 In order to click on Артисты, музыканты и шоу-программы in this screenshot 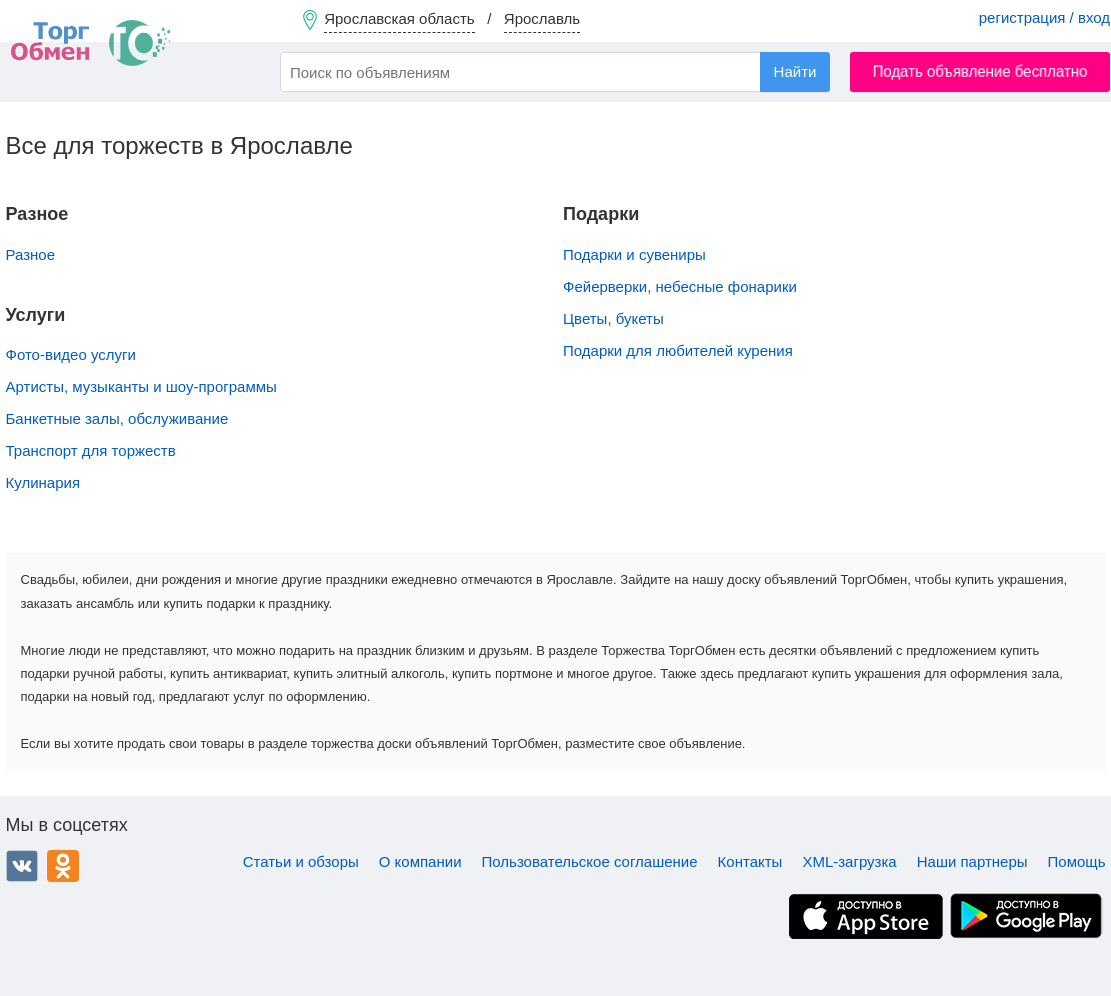, I will do `click(141, 386)`.